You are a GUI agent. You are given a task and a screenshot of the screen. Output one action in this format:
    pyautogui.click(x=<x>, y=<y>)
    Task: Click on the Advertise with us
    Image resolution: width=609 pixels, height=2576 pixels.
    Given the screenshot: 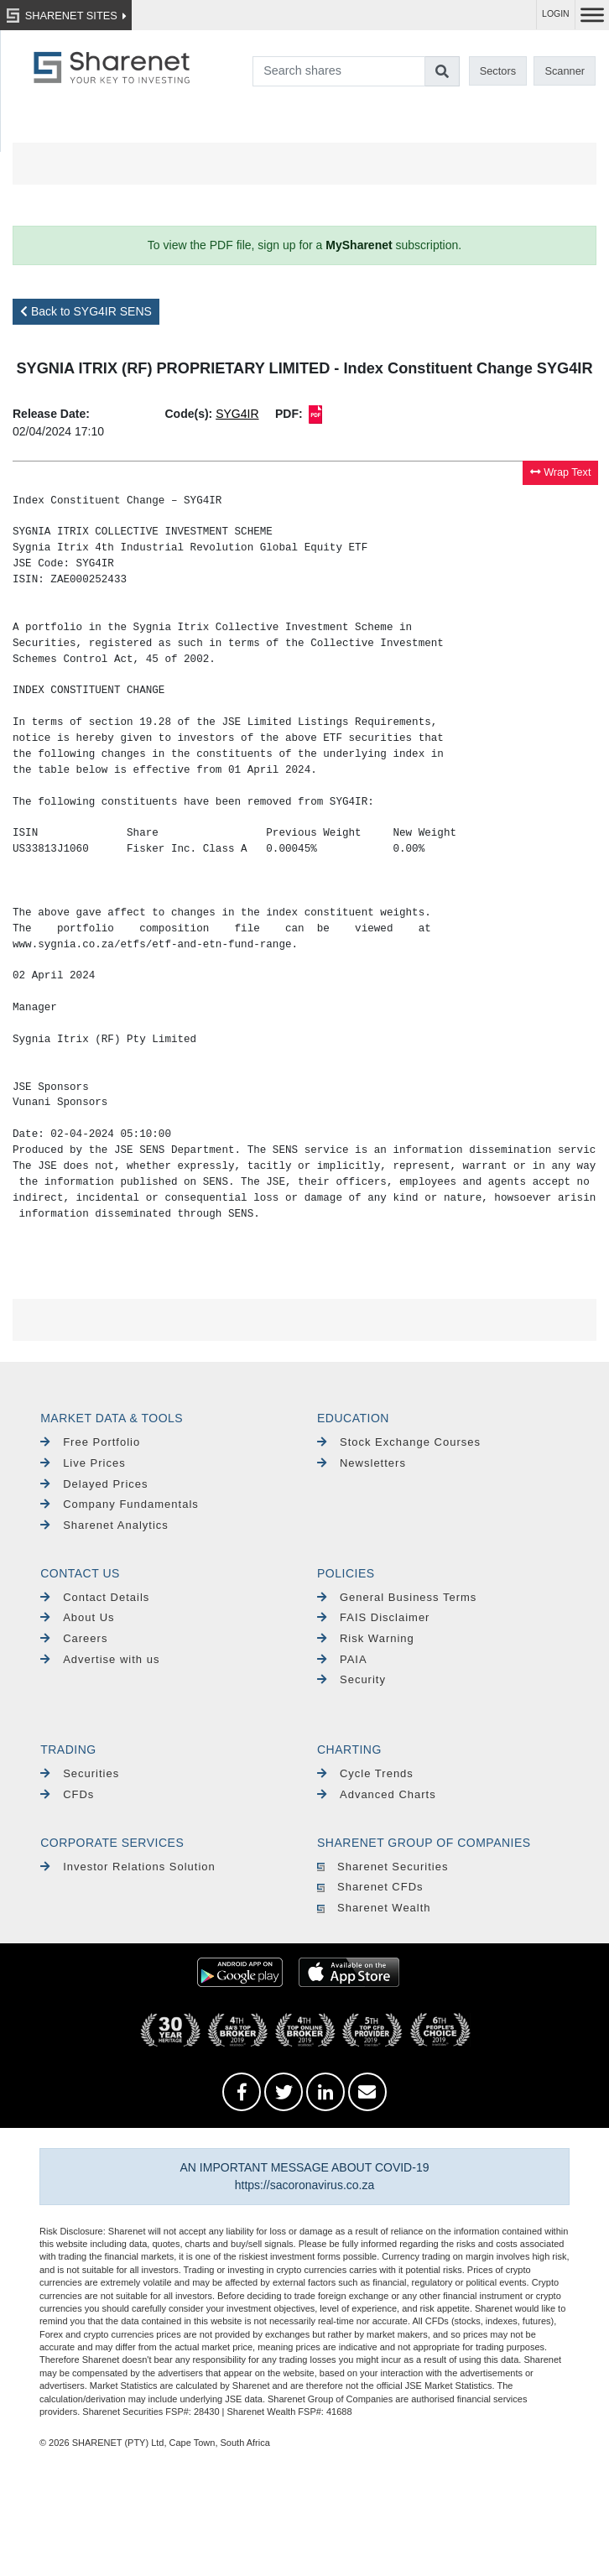 What is the action you would take?
    pyautogui.click(x=99, y=1659)
    